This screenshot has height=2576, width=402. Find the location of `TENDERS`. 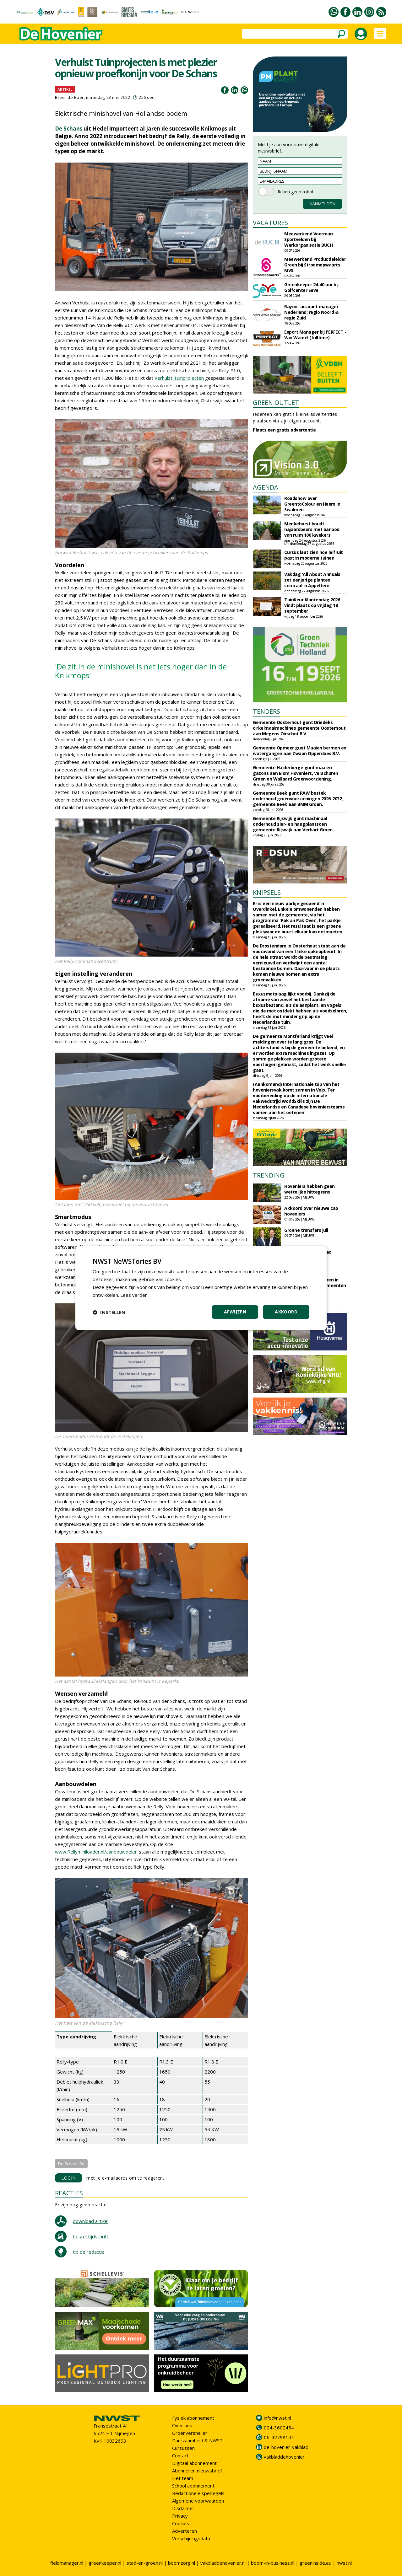

TENDERS is located at coordinates (266, 711).